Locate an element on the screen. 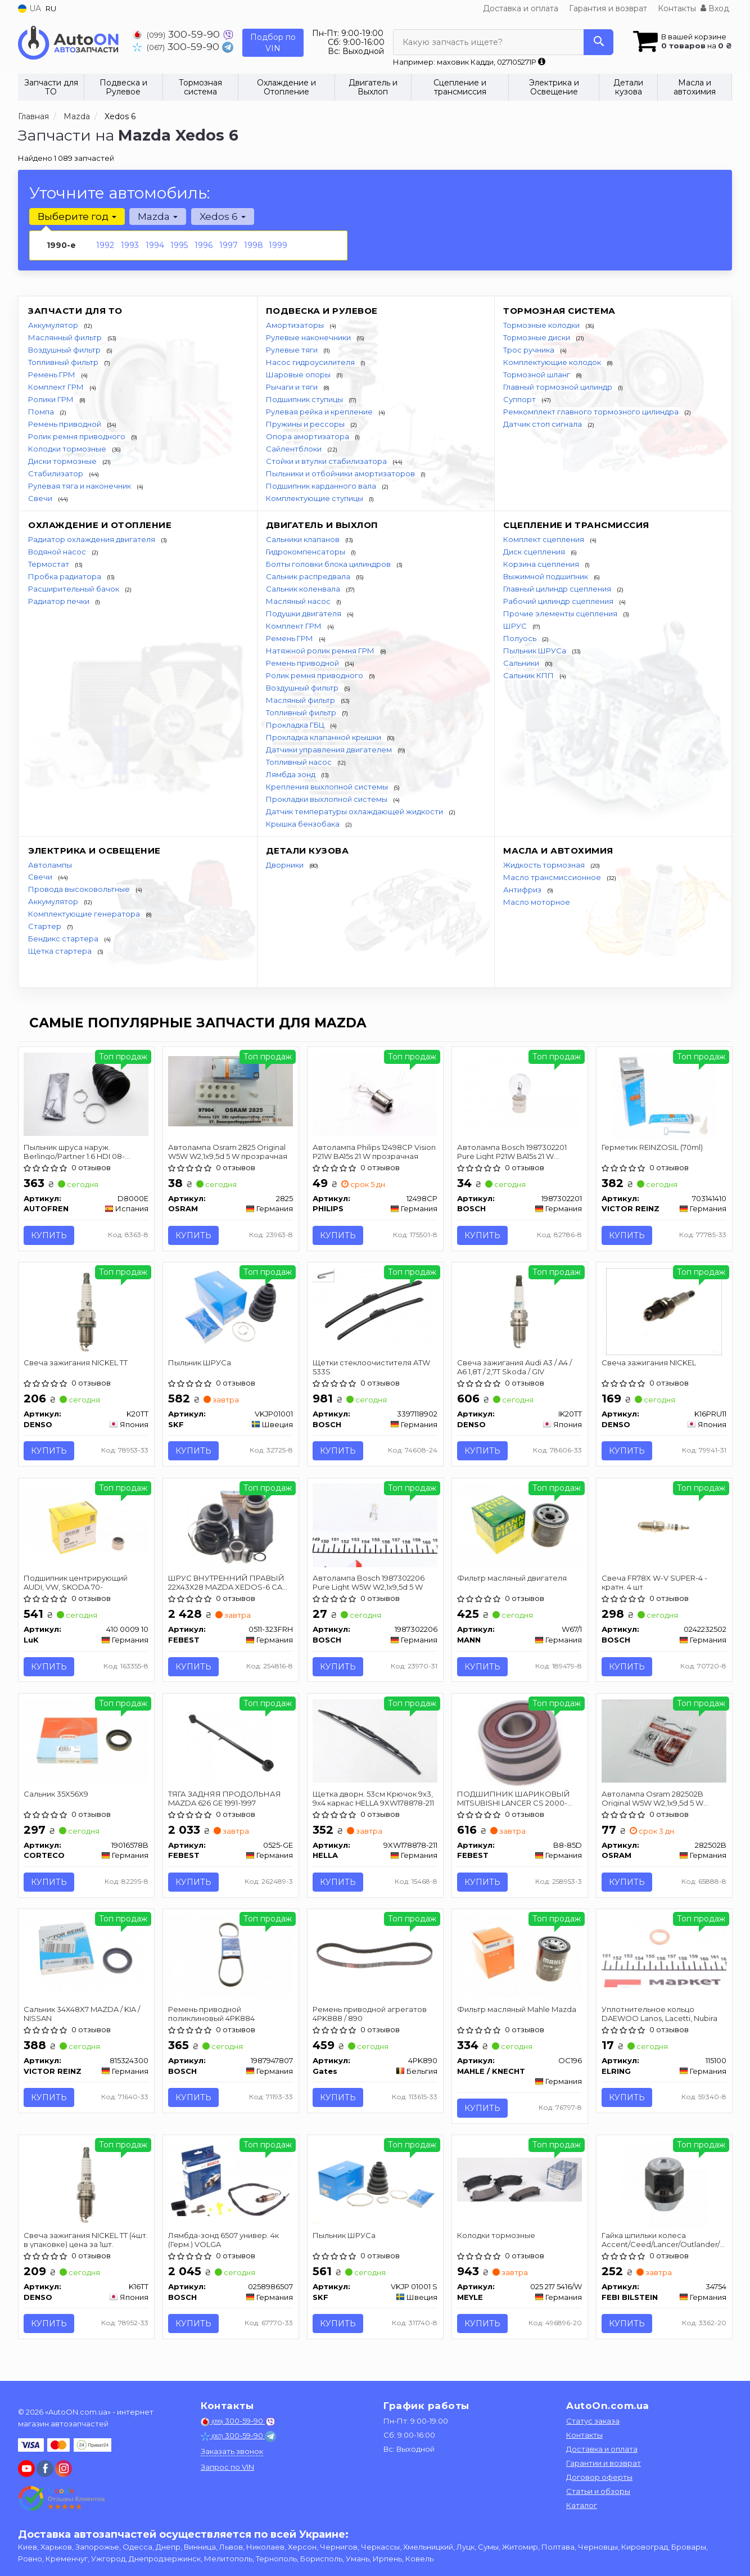  Натяжной ролик ремня ГРМ is located at coordinates (321, 650).